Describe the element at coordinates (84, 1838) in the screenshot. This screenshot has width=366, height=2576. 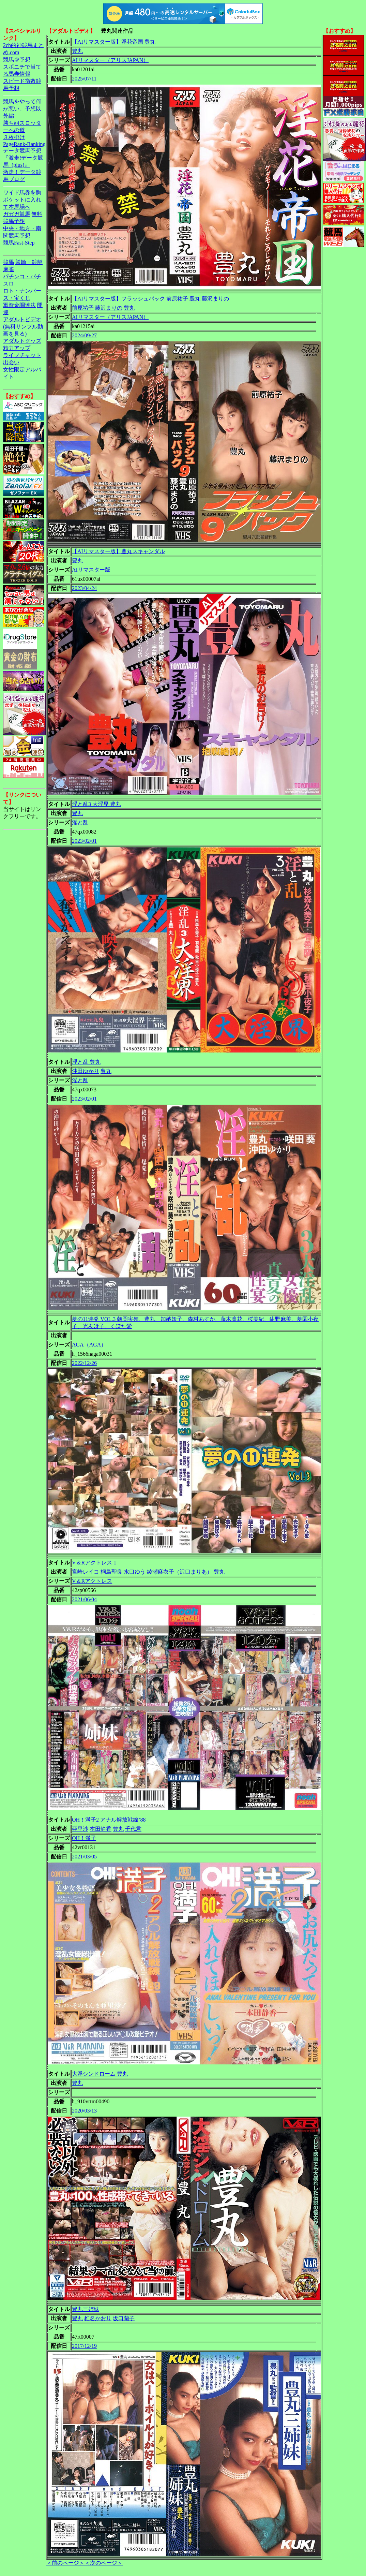
I see `OH！満子` at that location.